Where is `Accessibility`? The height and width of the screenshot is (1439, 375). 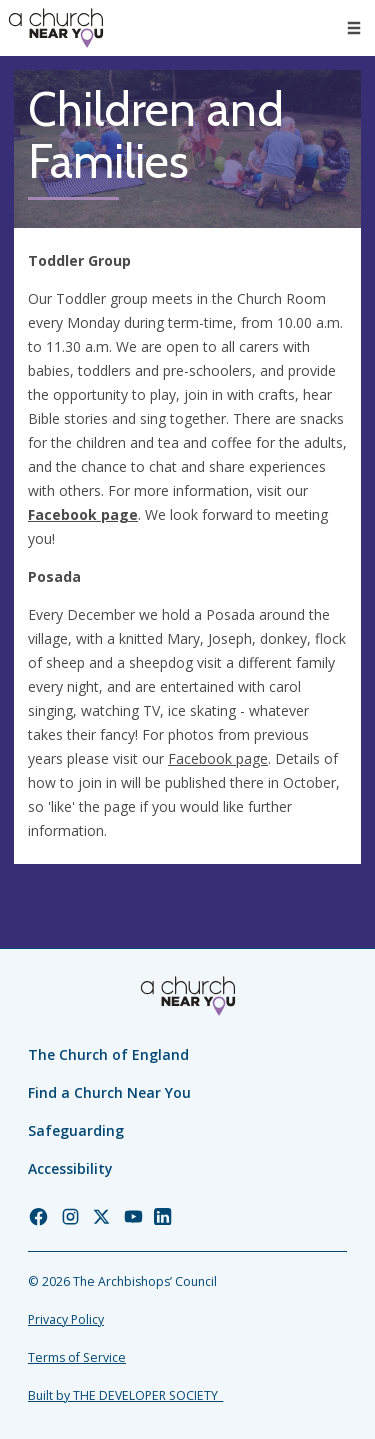 Accessibility is located at coordinates (70, 1168).